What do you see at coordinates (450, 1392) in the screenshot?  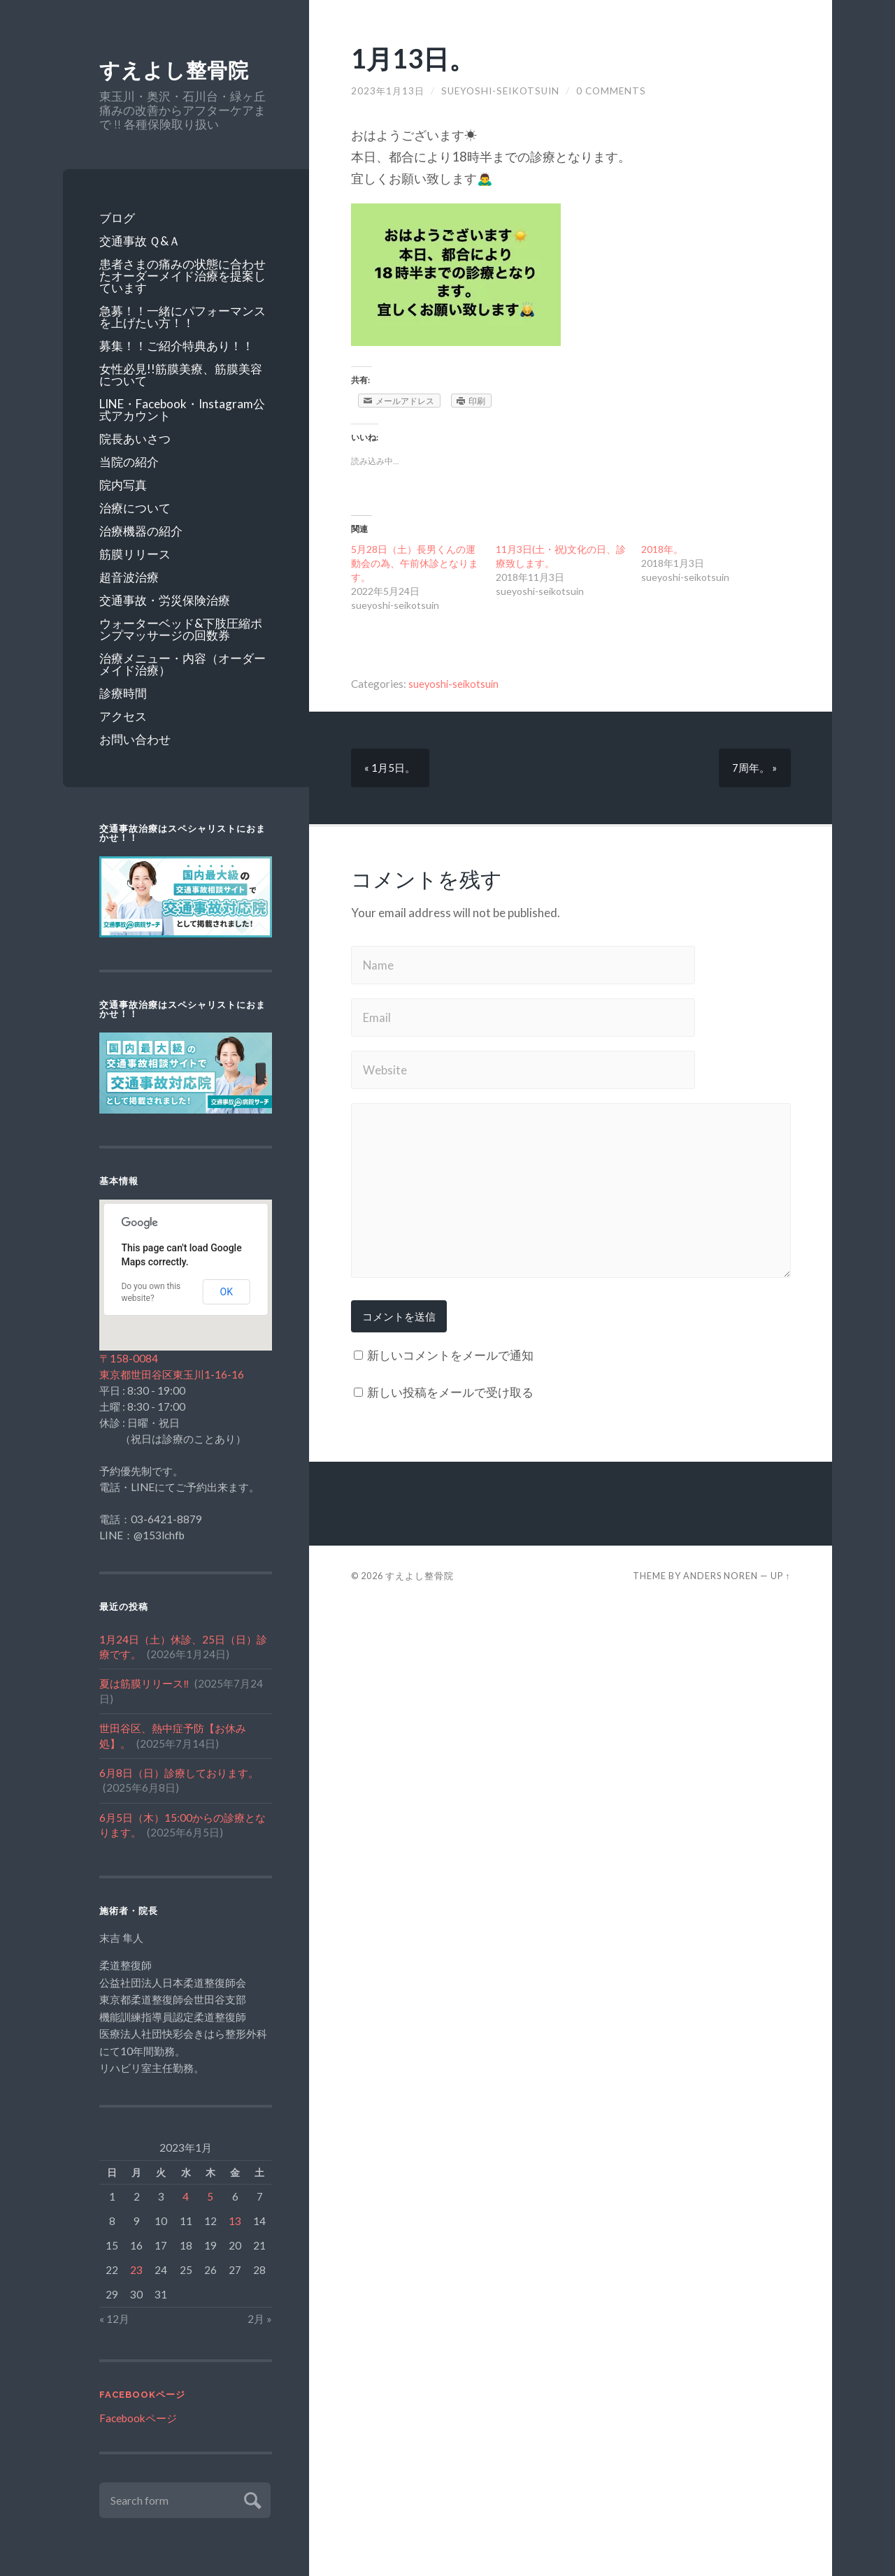 I see `新しい投稿をメールで受け取る` at bounding box center [450, 1392].